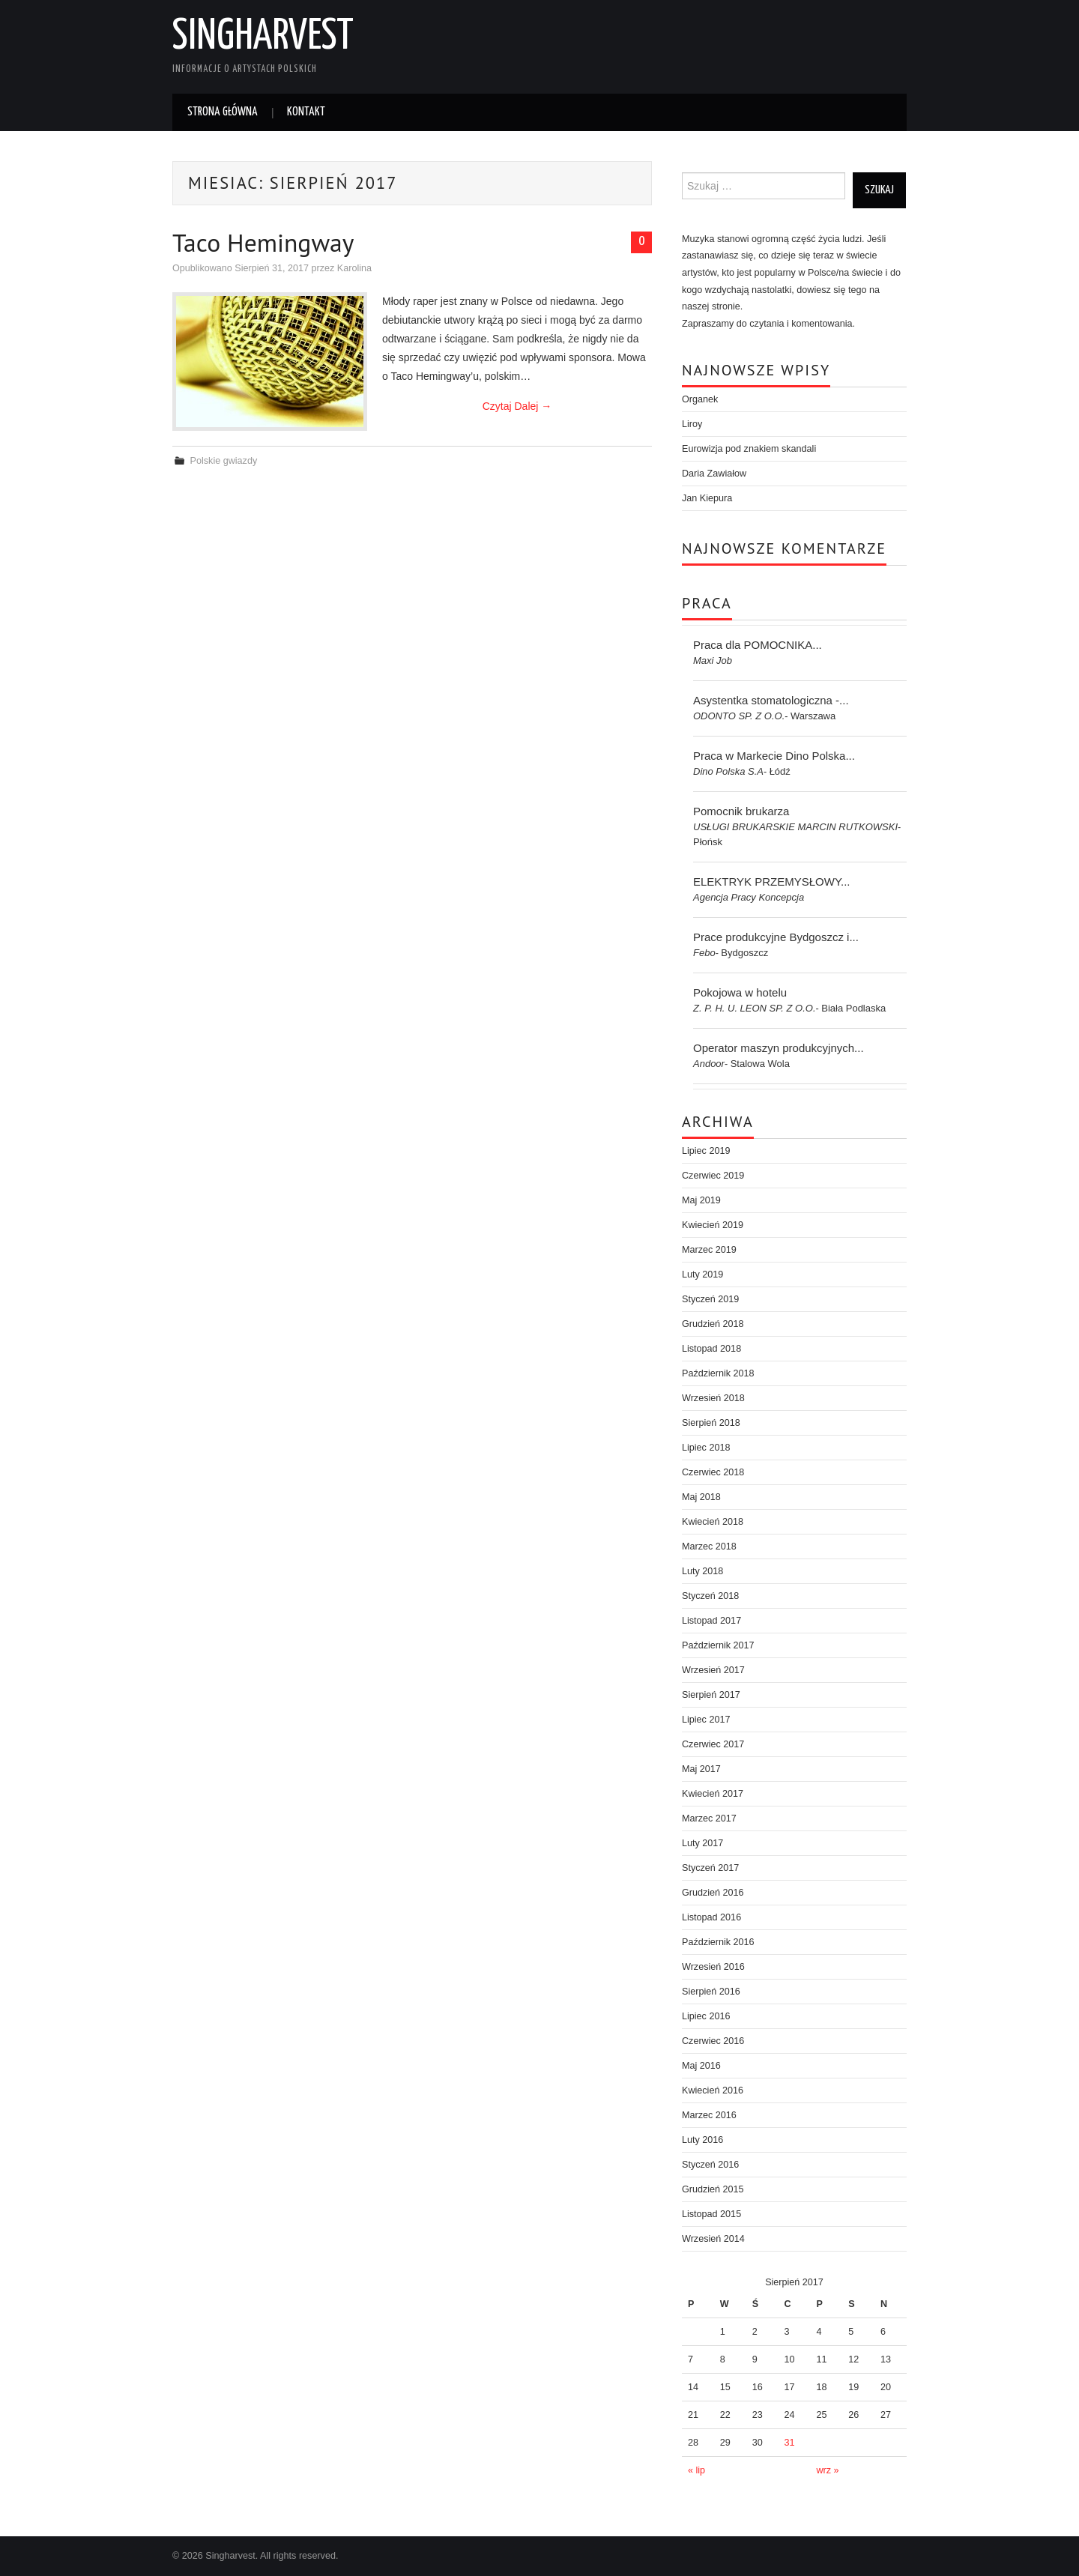  I want to click on Kwiecień 2018, so click(712, 1522).